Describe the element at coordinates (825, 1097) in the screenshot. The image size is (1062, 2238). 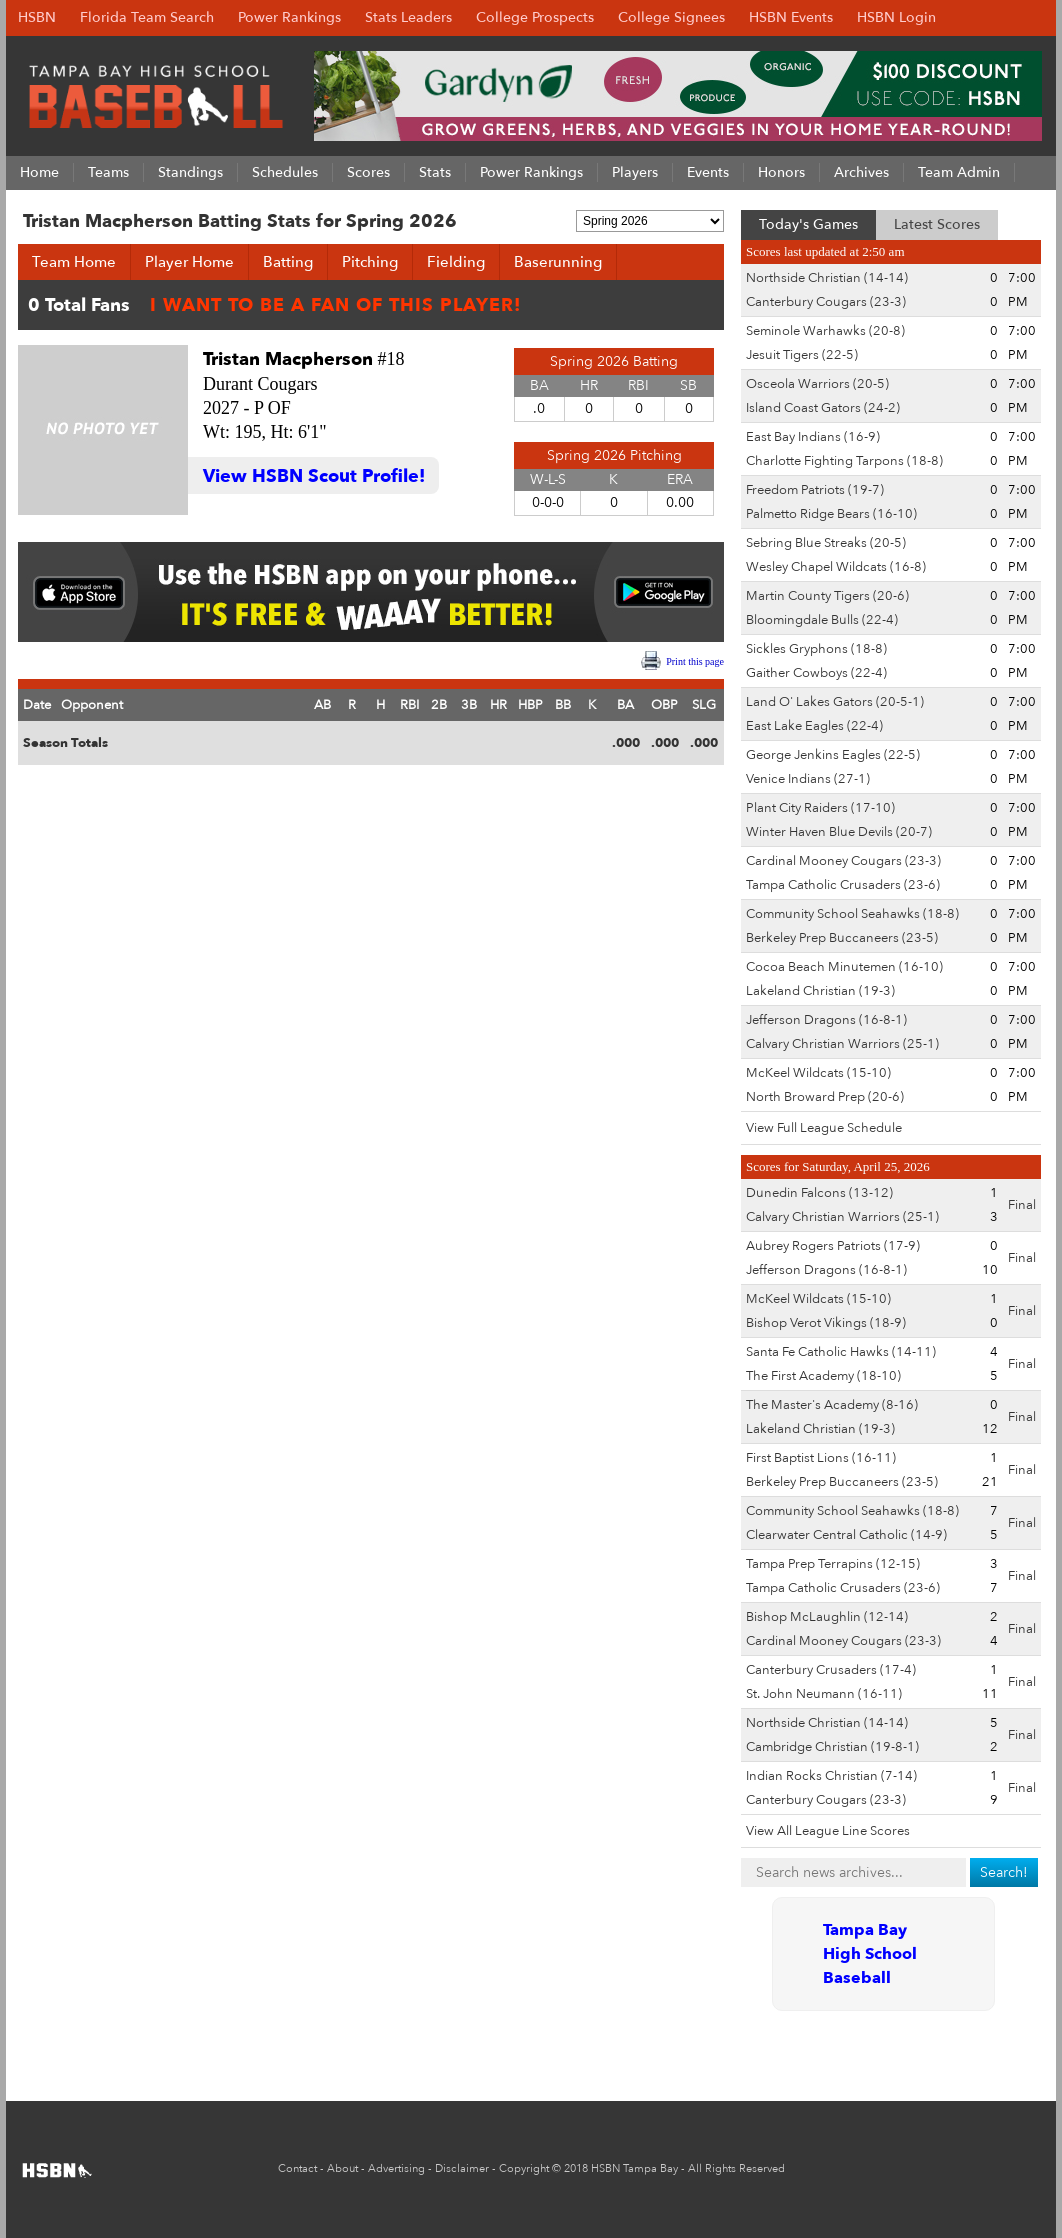
I see `North Broward Prep (20-6)` at that location.